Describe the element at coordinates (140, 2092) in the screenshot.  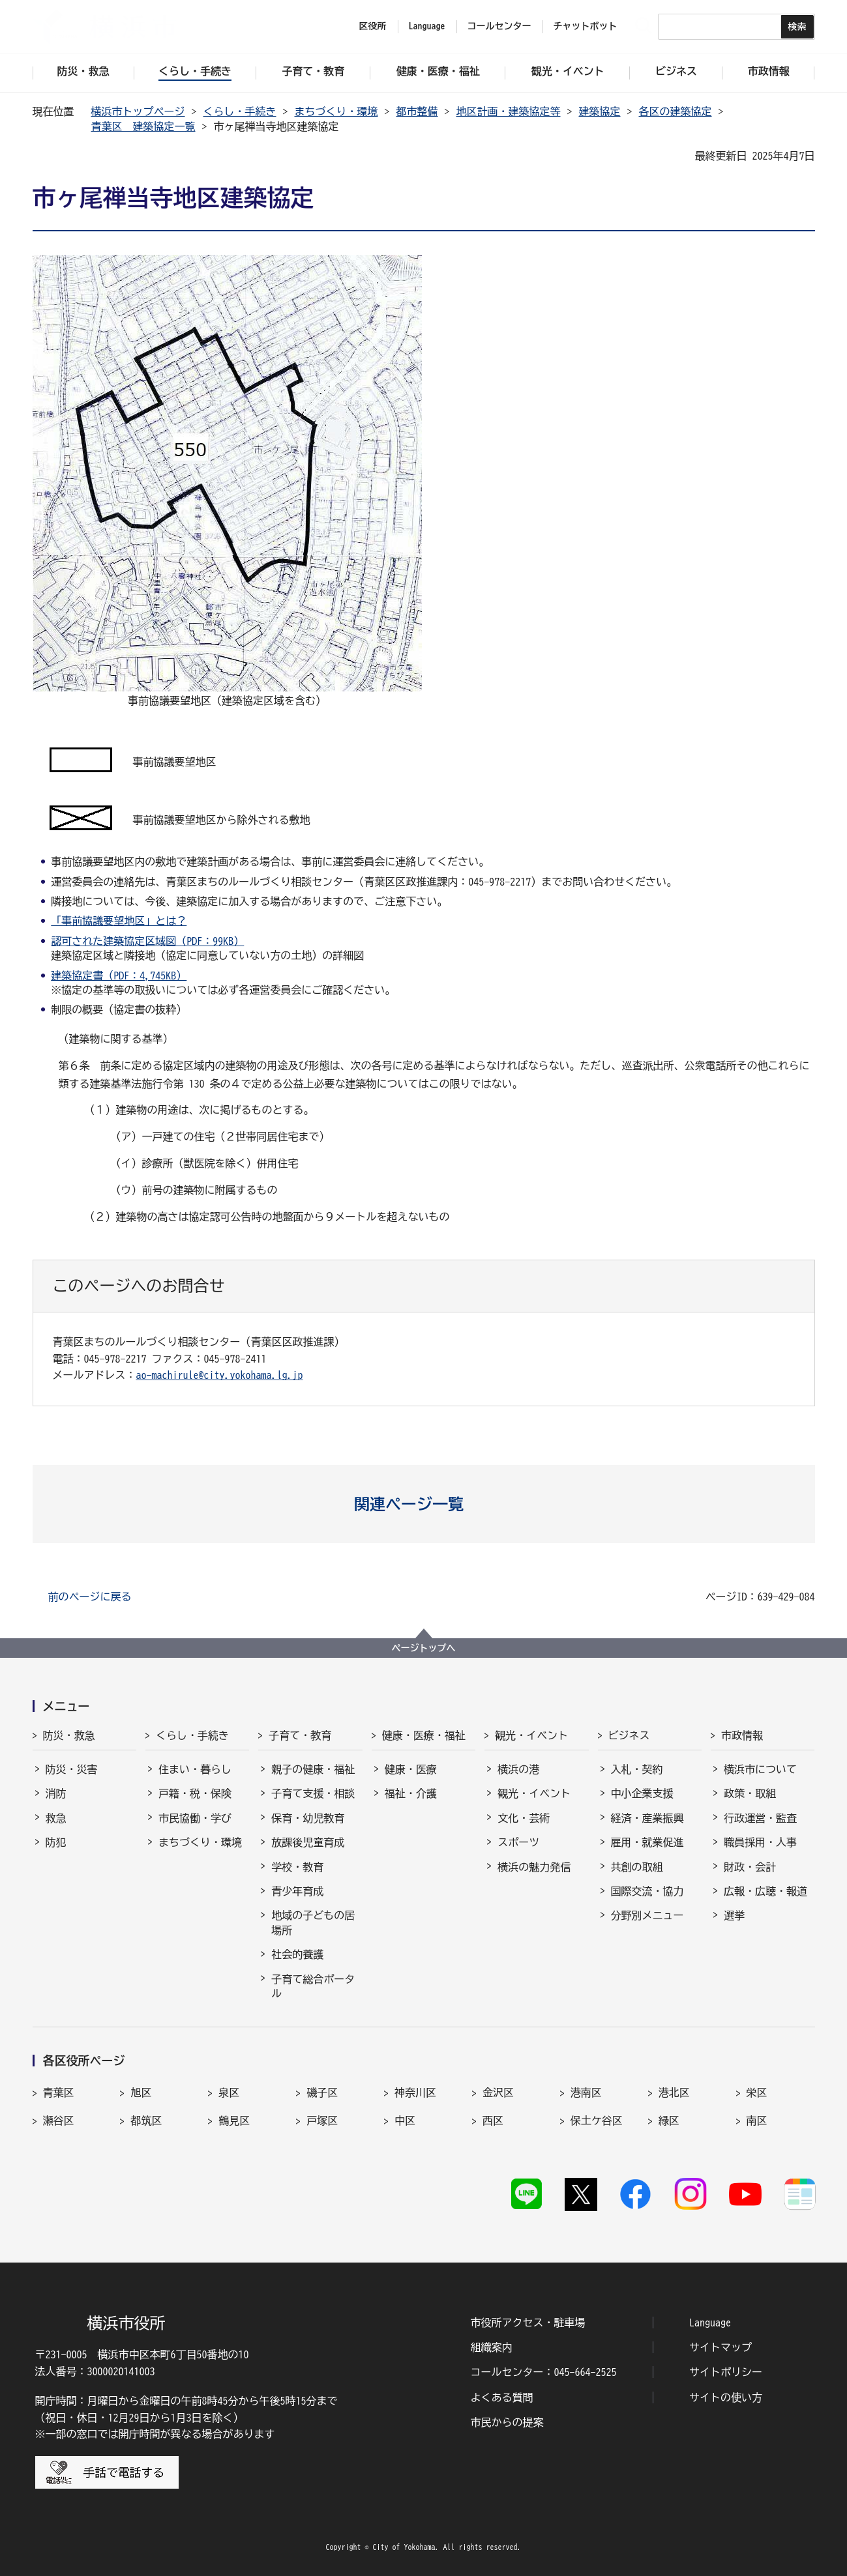
I see `旭区` at that location.